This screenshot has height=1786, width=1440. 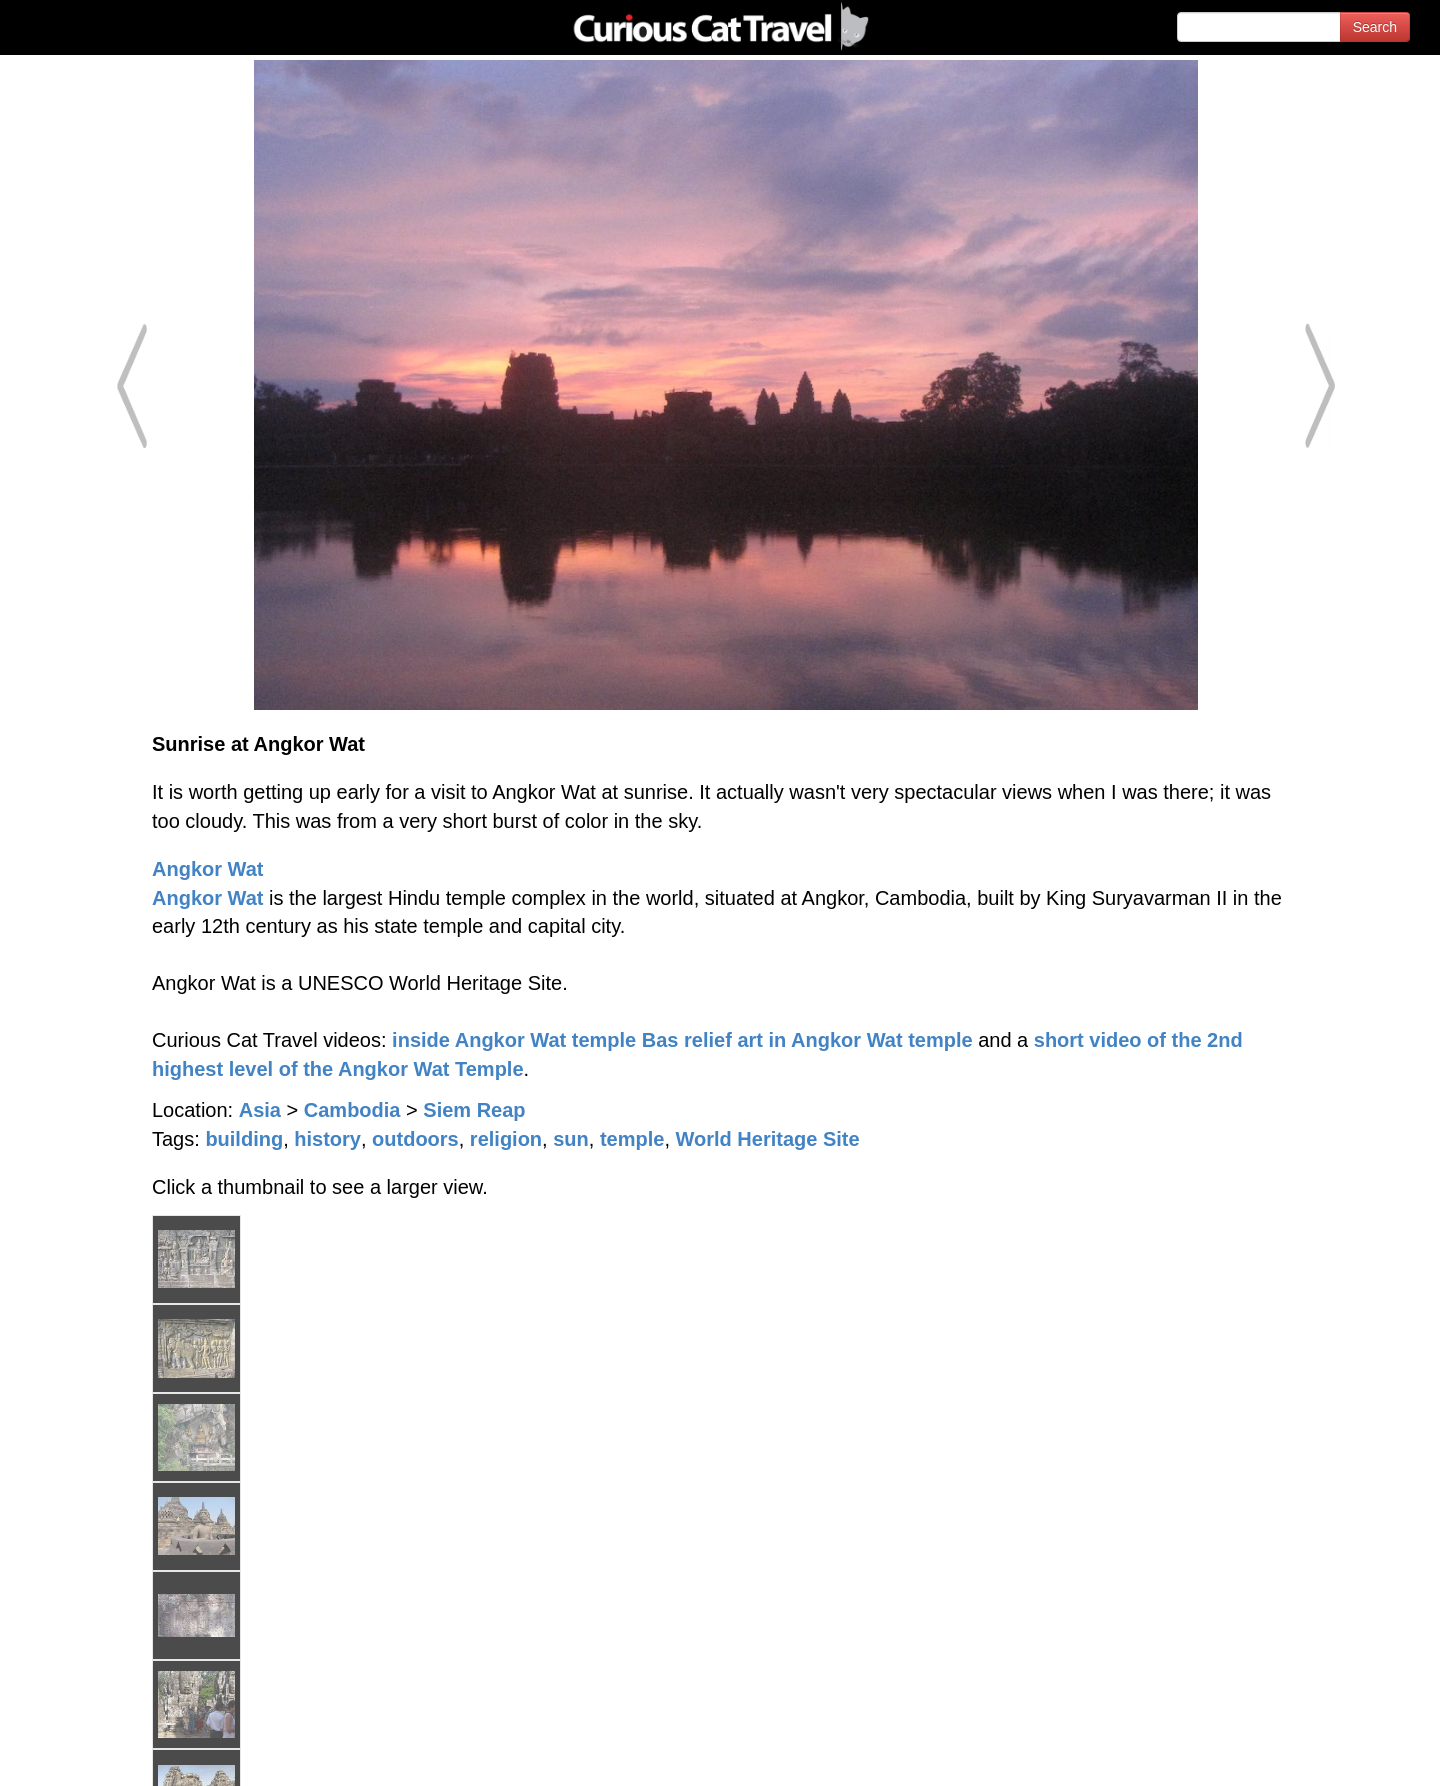 What do you see at coordinates (121, 1753) in the screenshot?
I see `© 1996-2025 Curious Cat Ltd.` at bounding box center [121, 1753].